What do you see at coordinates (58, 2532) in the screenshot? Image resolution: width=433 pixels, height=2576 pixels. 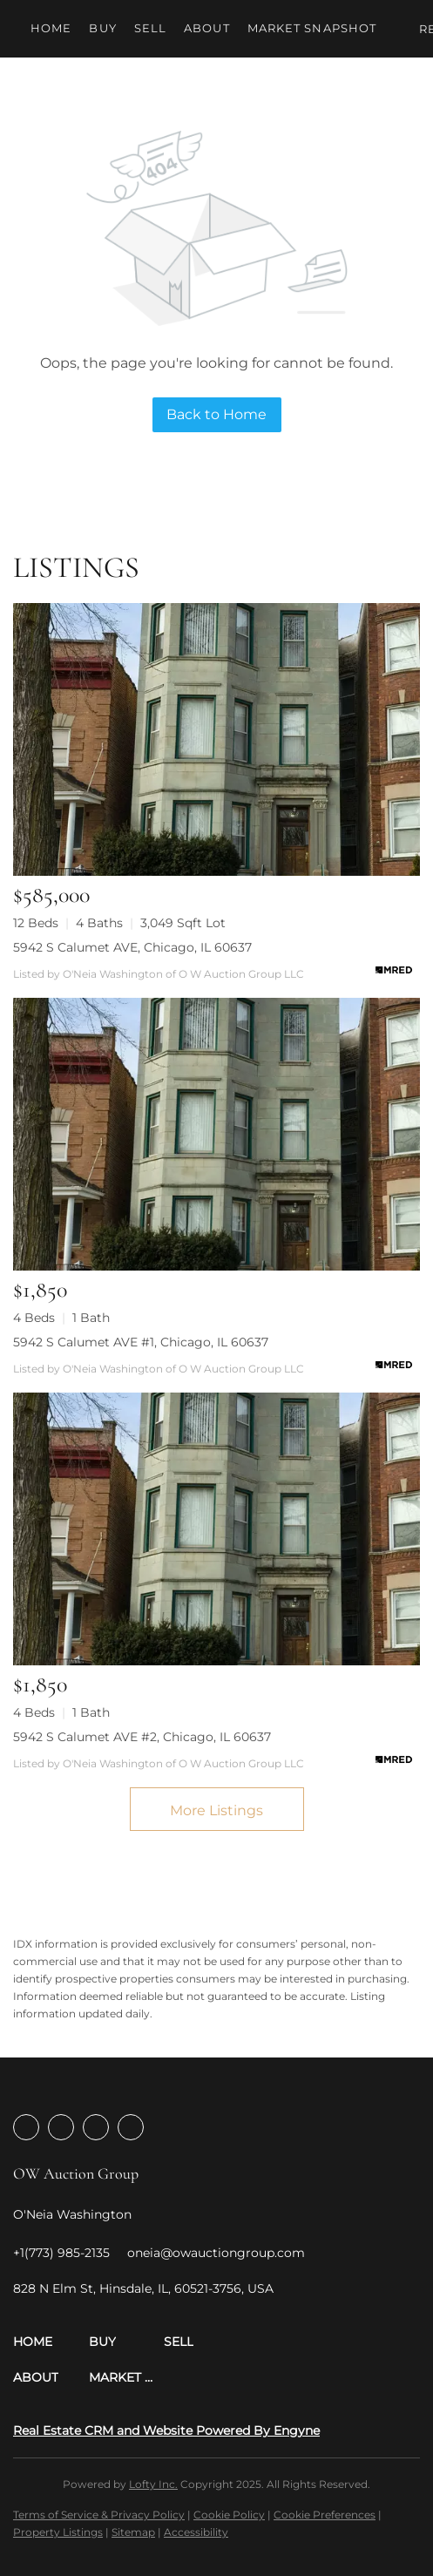 I see `Property Listings` at bounding box center [58, 2532].